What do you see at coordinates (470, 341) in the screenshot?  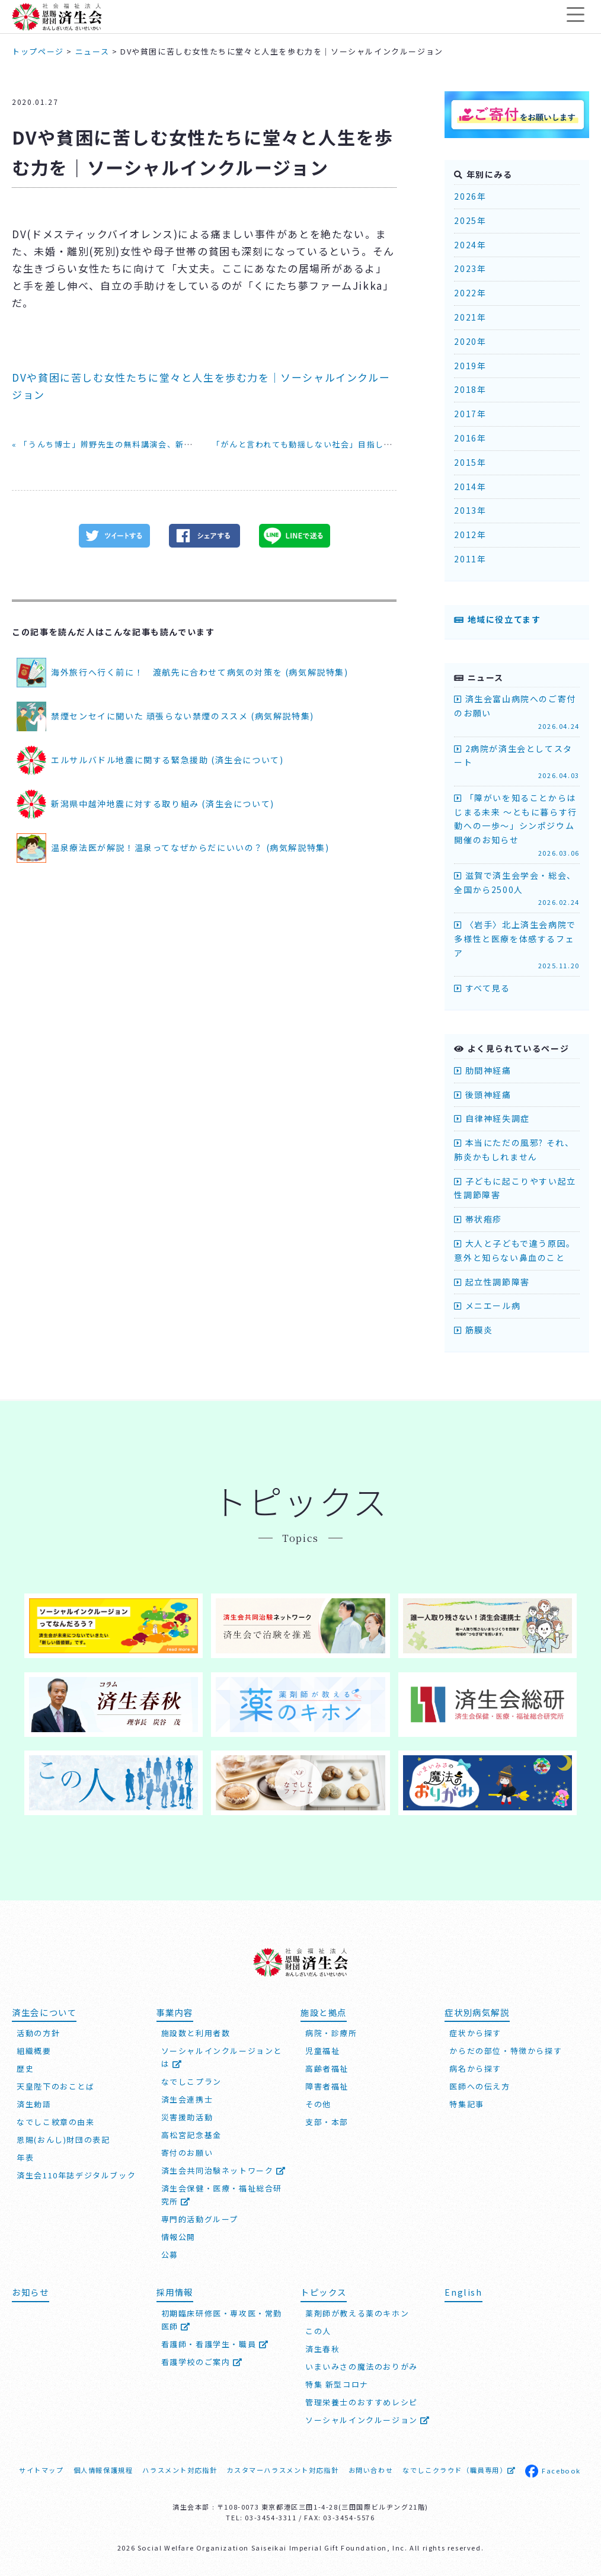 I see `2020年` at bounding box center [470, 341].